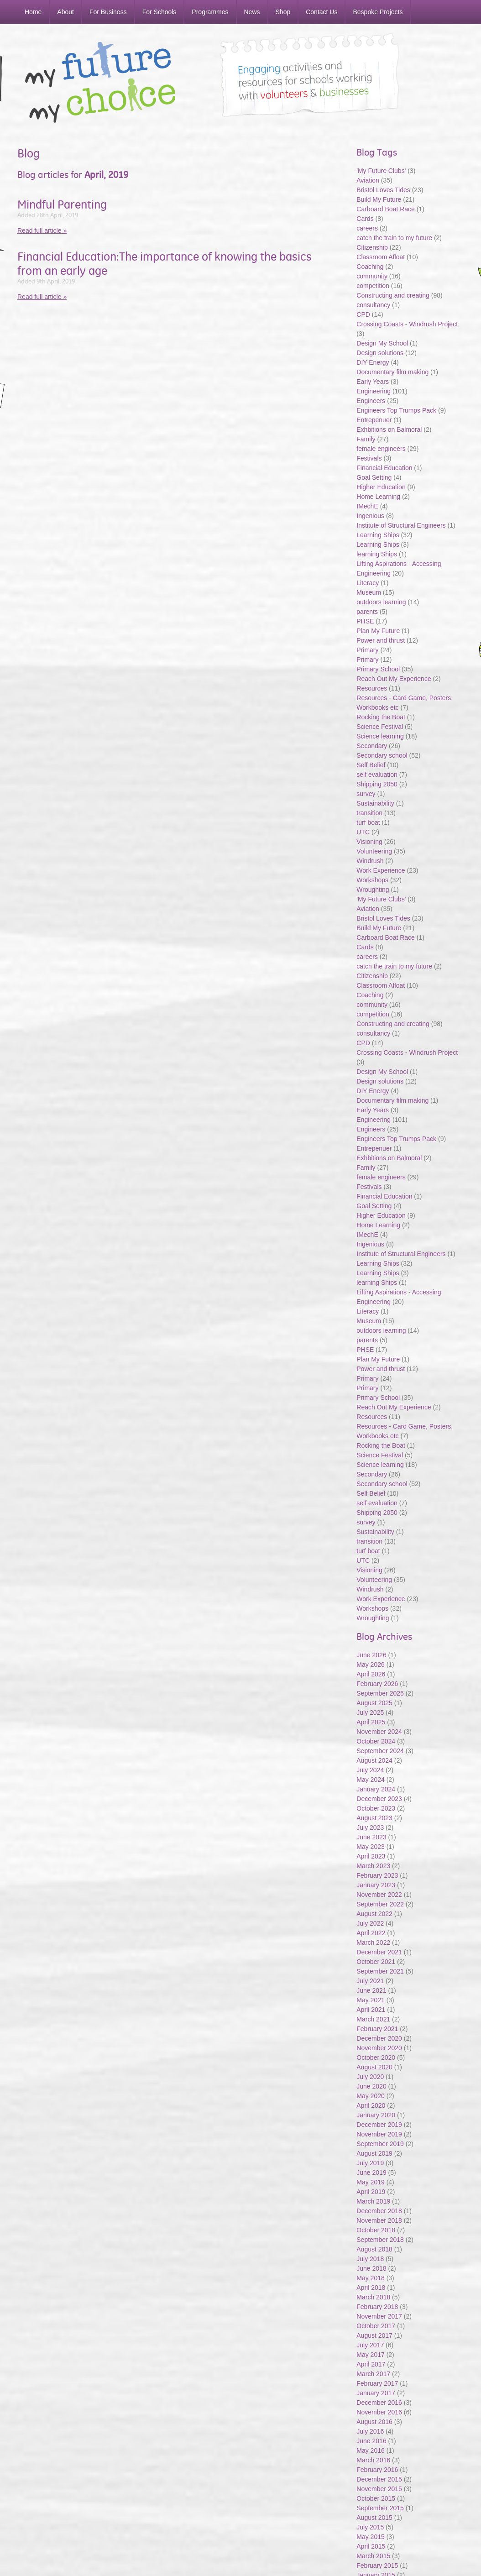  Describe the element at coordinates (370, 2000) in the screenshot. I see `May 2021` at that location.